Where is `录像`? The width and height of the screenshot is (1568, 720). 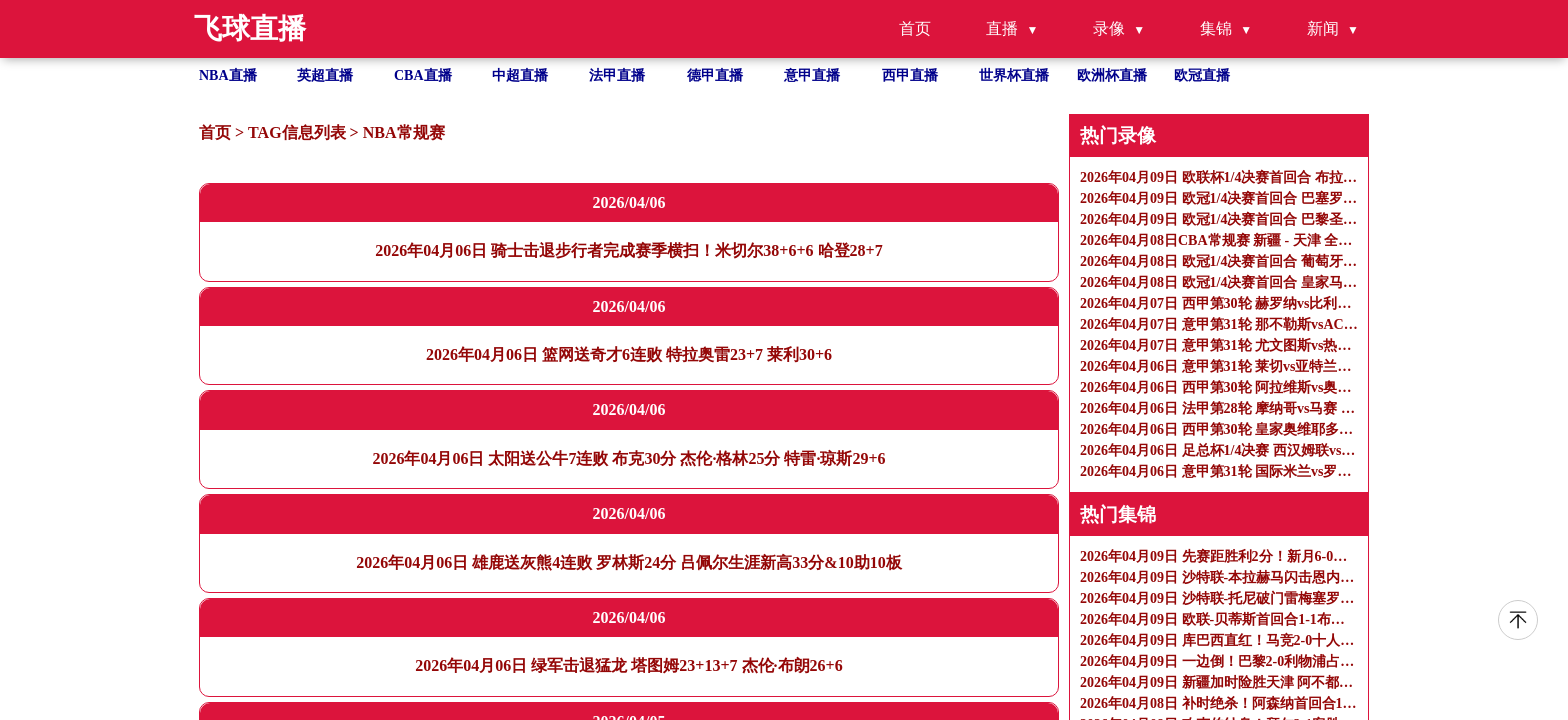
录像 is located at coordinates (1109, 28).